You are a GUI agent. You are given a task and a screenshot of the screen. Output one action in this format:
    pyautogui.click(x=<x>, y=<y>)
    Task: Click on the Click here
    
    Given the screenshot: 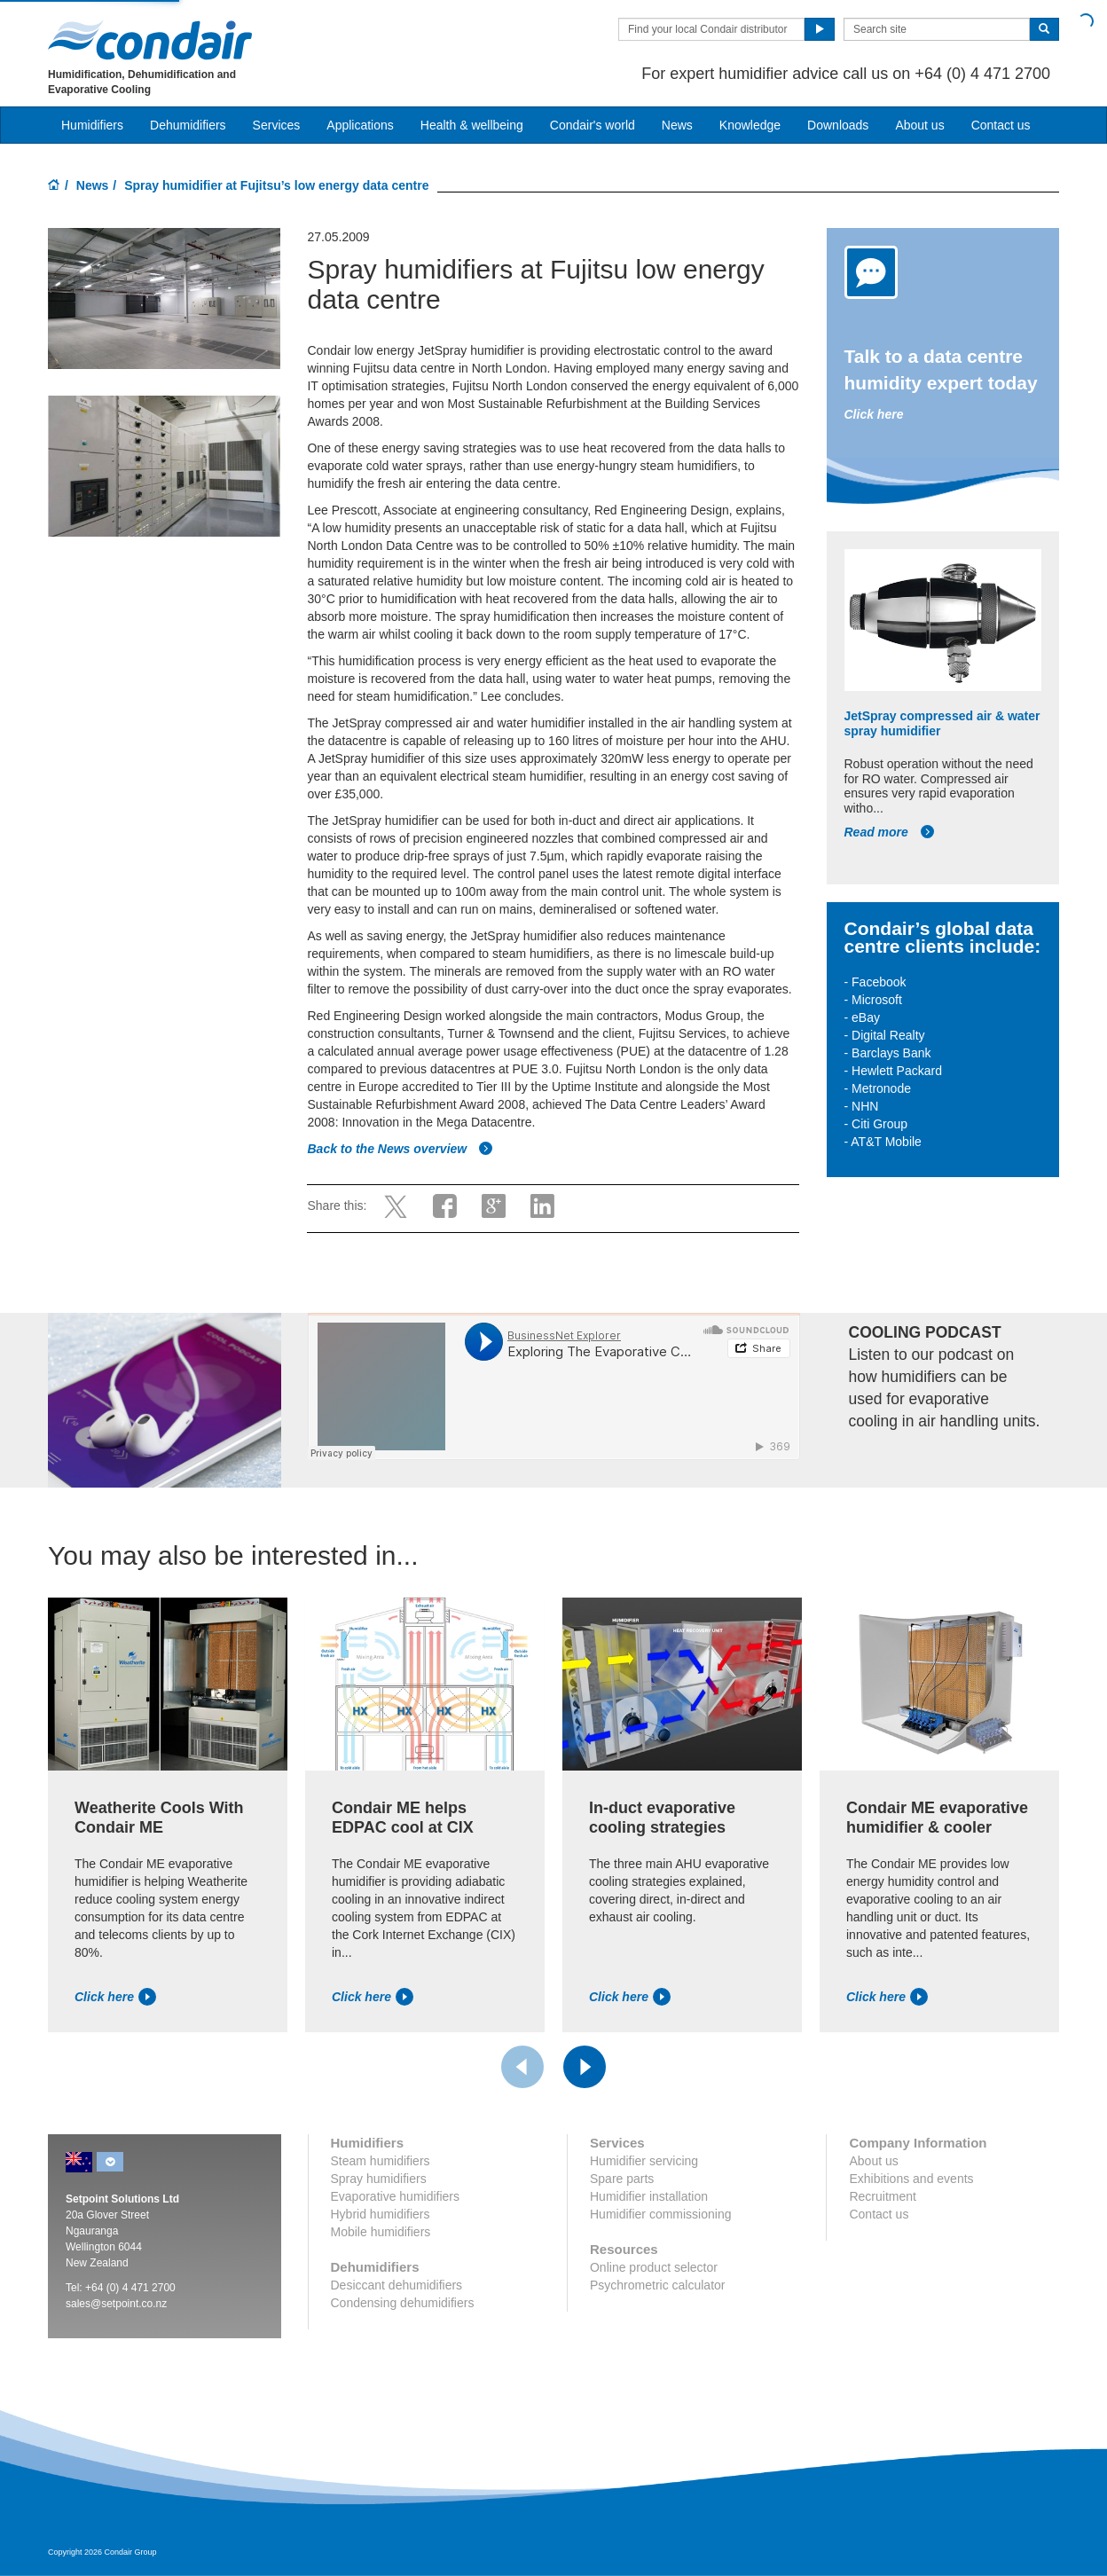 What is the action you would take?
    pyautogui.click(x=874, y=414)
    